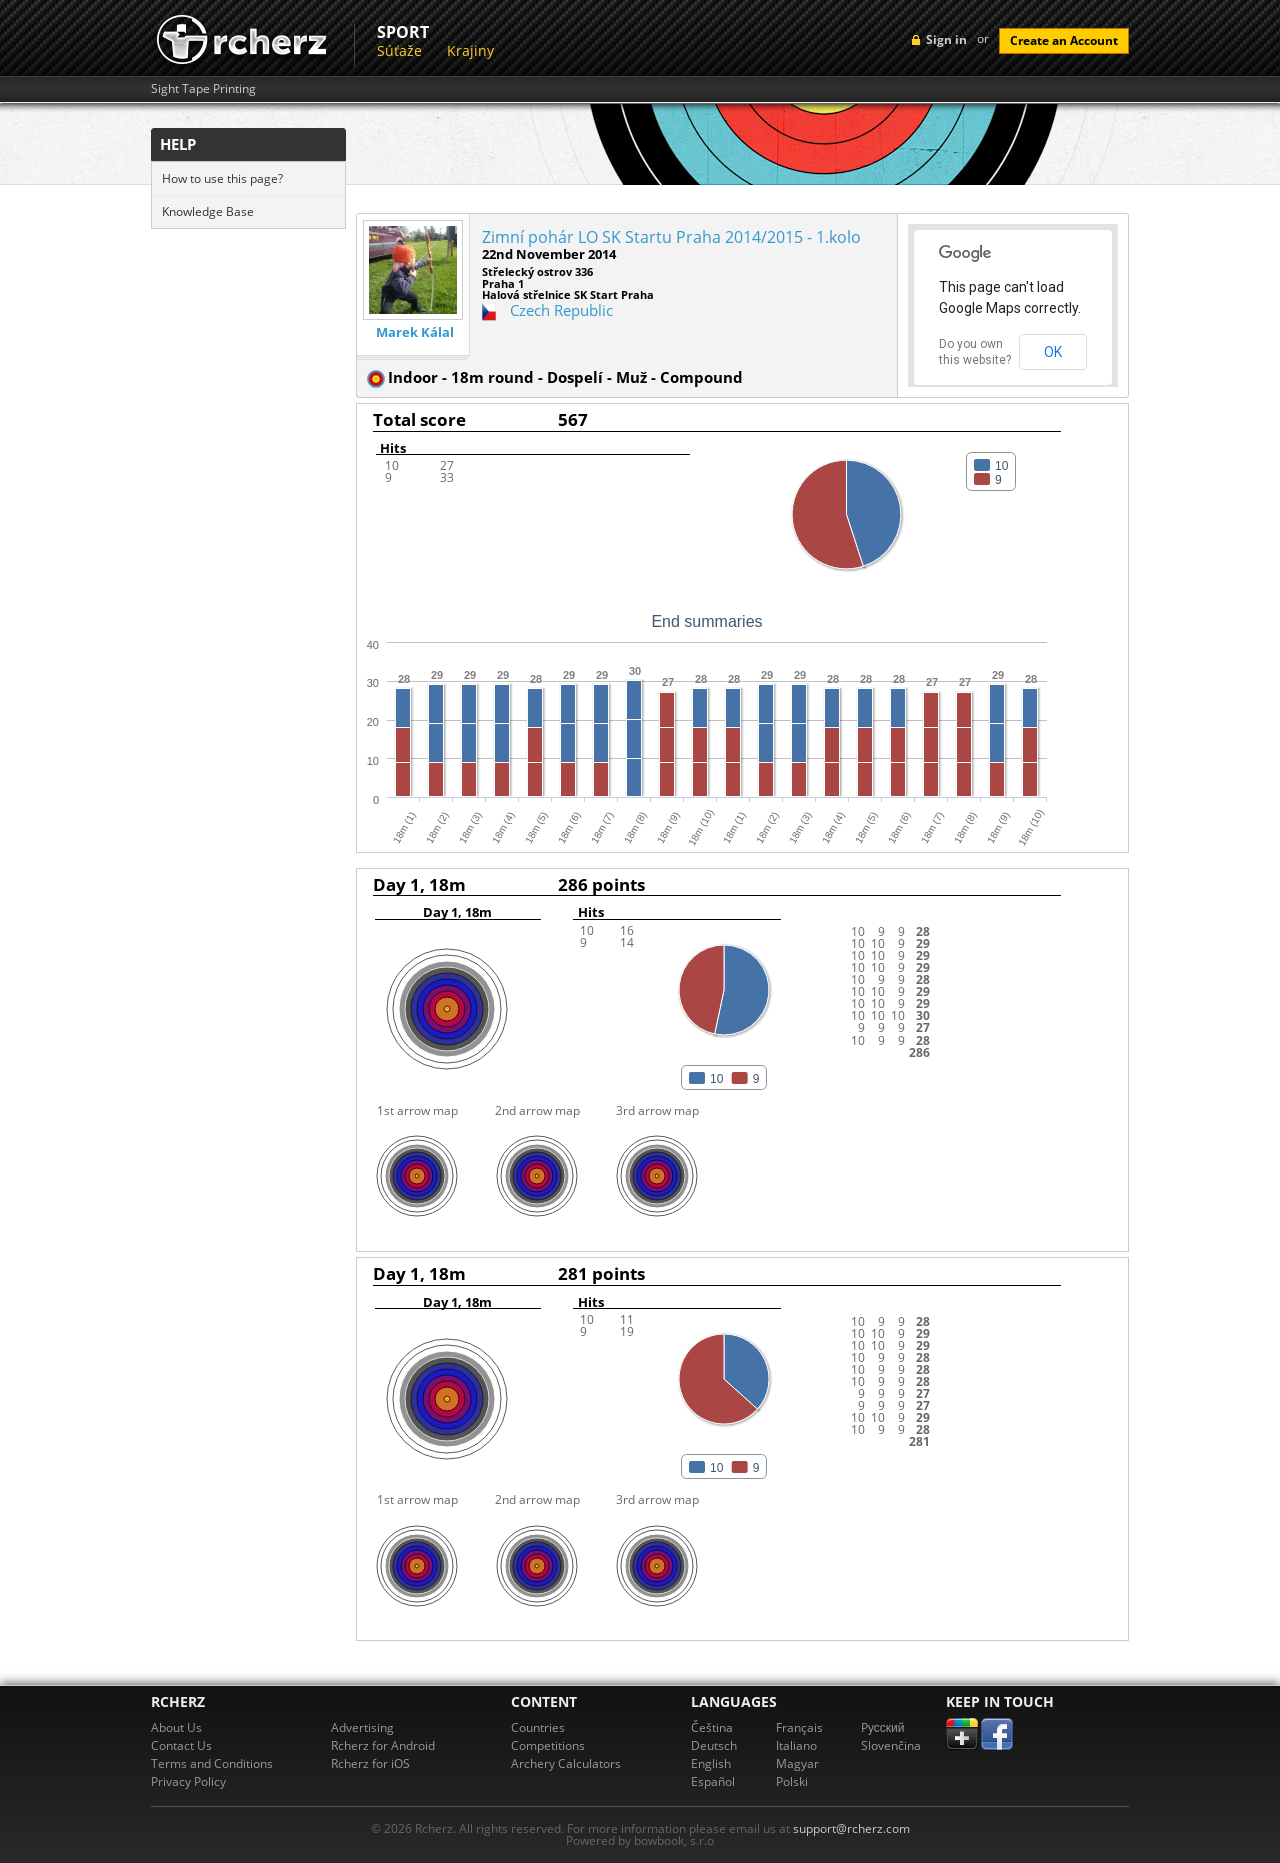  Describe the element at coordinates (370, 1763) in the screenshot. I see `Rcherz for iOS` at that location.